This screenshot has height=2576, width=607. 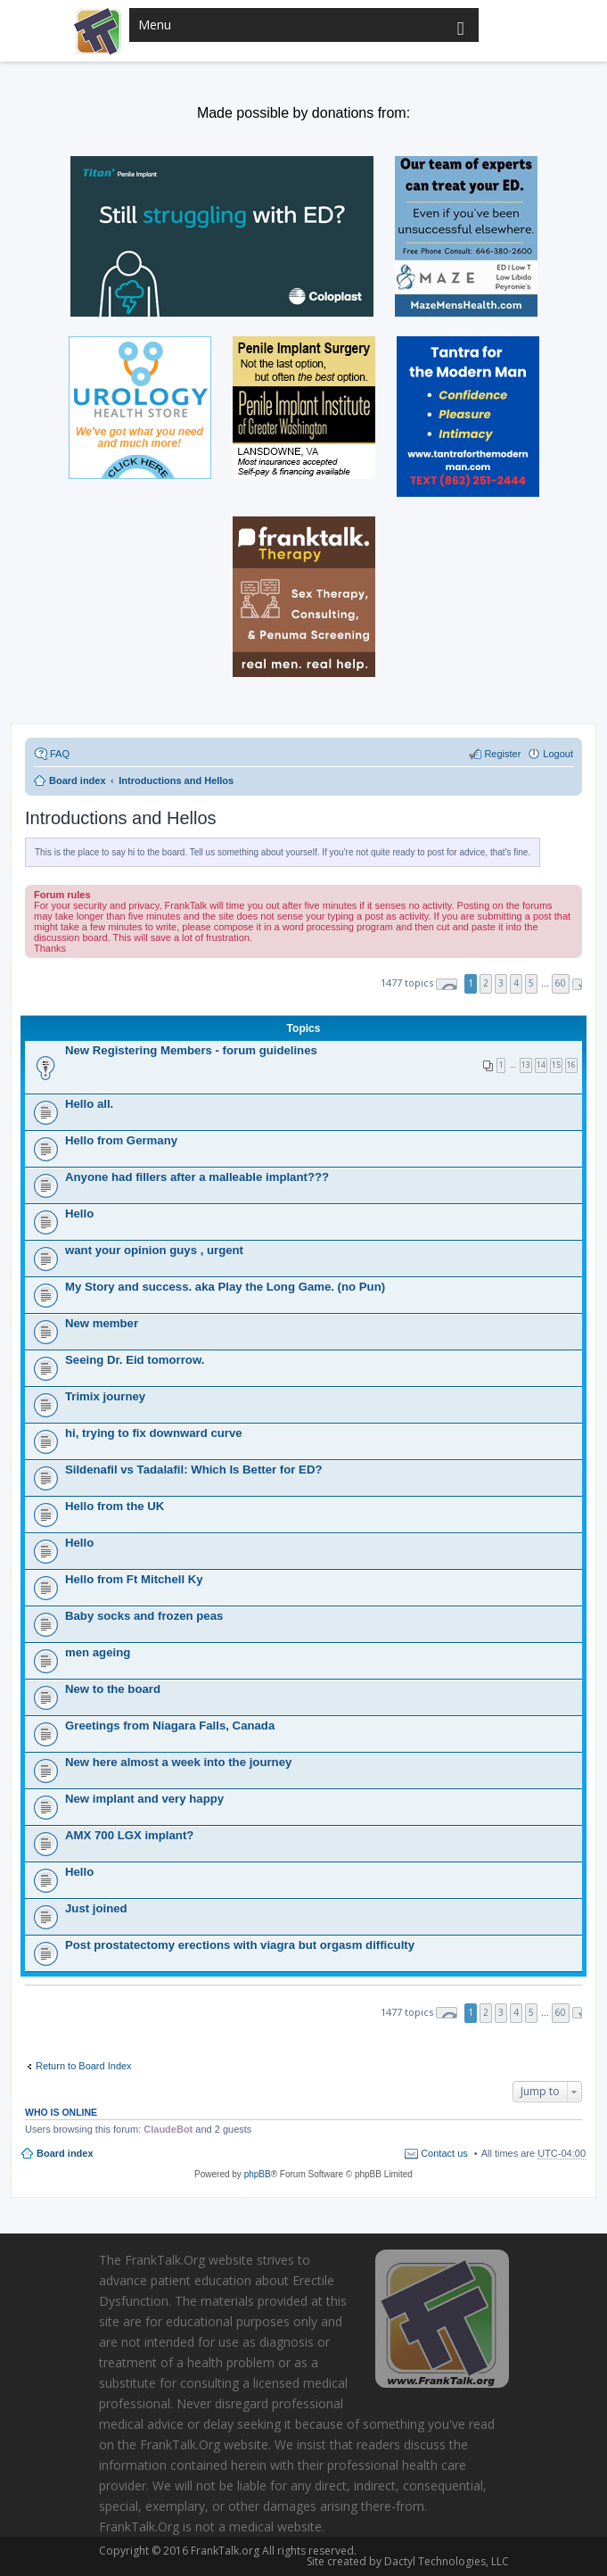 What do you see at coordinates (541, 1064) in the screenshot?
I see `14` at bounding box center [541, 1064].